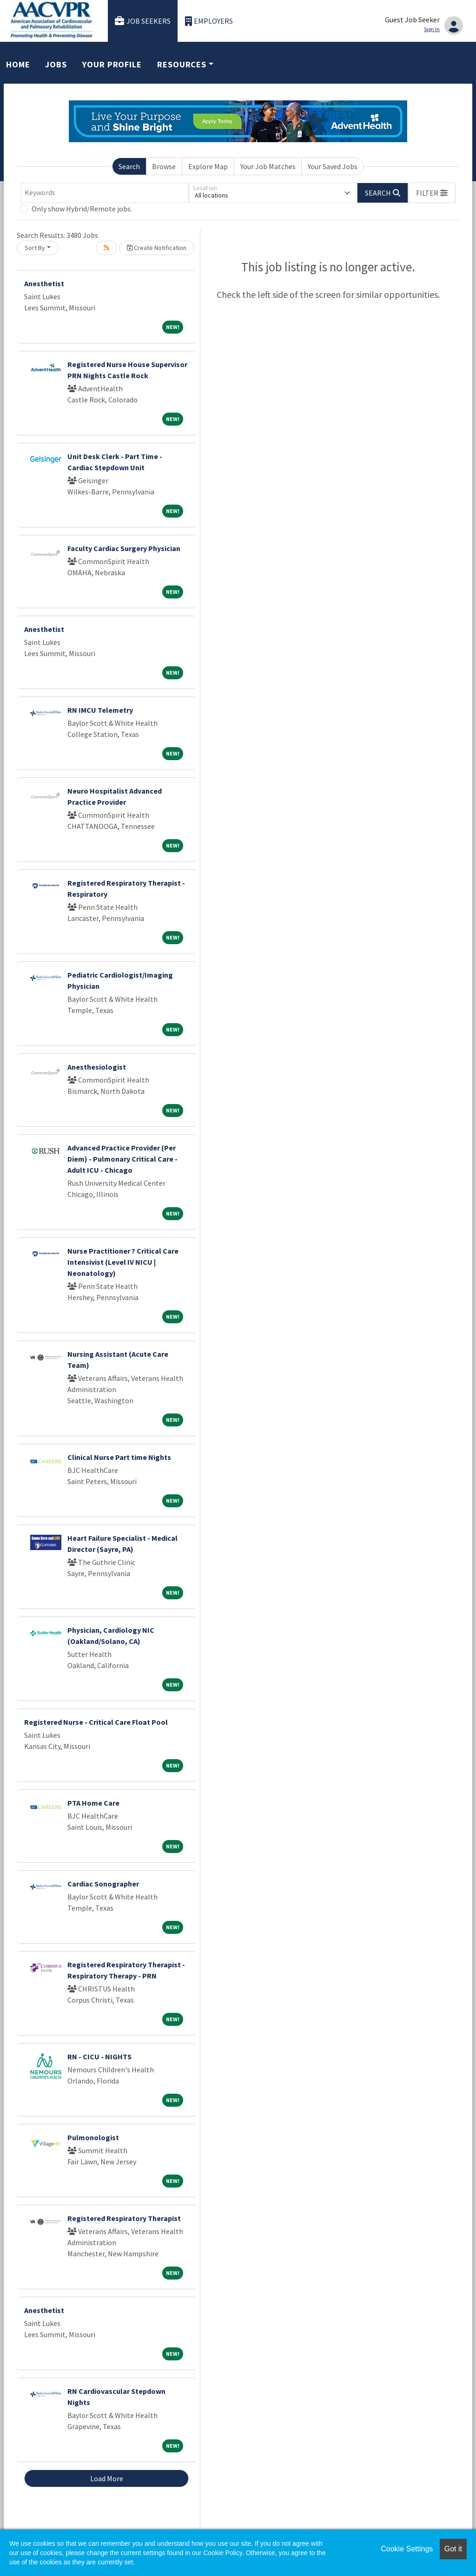  Describe the element at coordinates (122, 1262) in the screenshot. I see `Nurse Practitioner ? Critical Care Intensivist (Level IV NICU | Neonatology)` at that location.